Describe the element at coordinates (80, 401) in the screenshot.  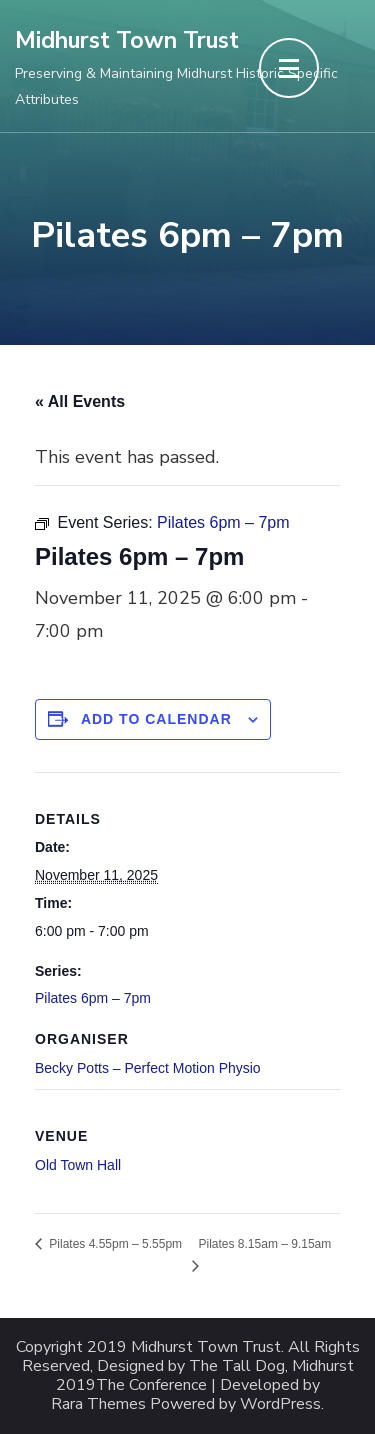
I see `« All Events` at that location.